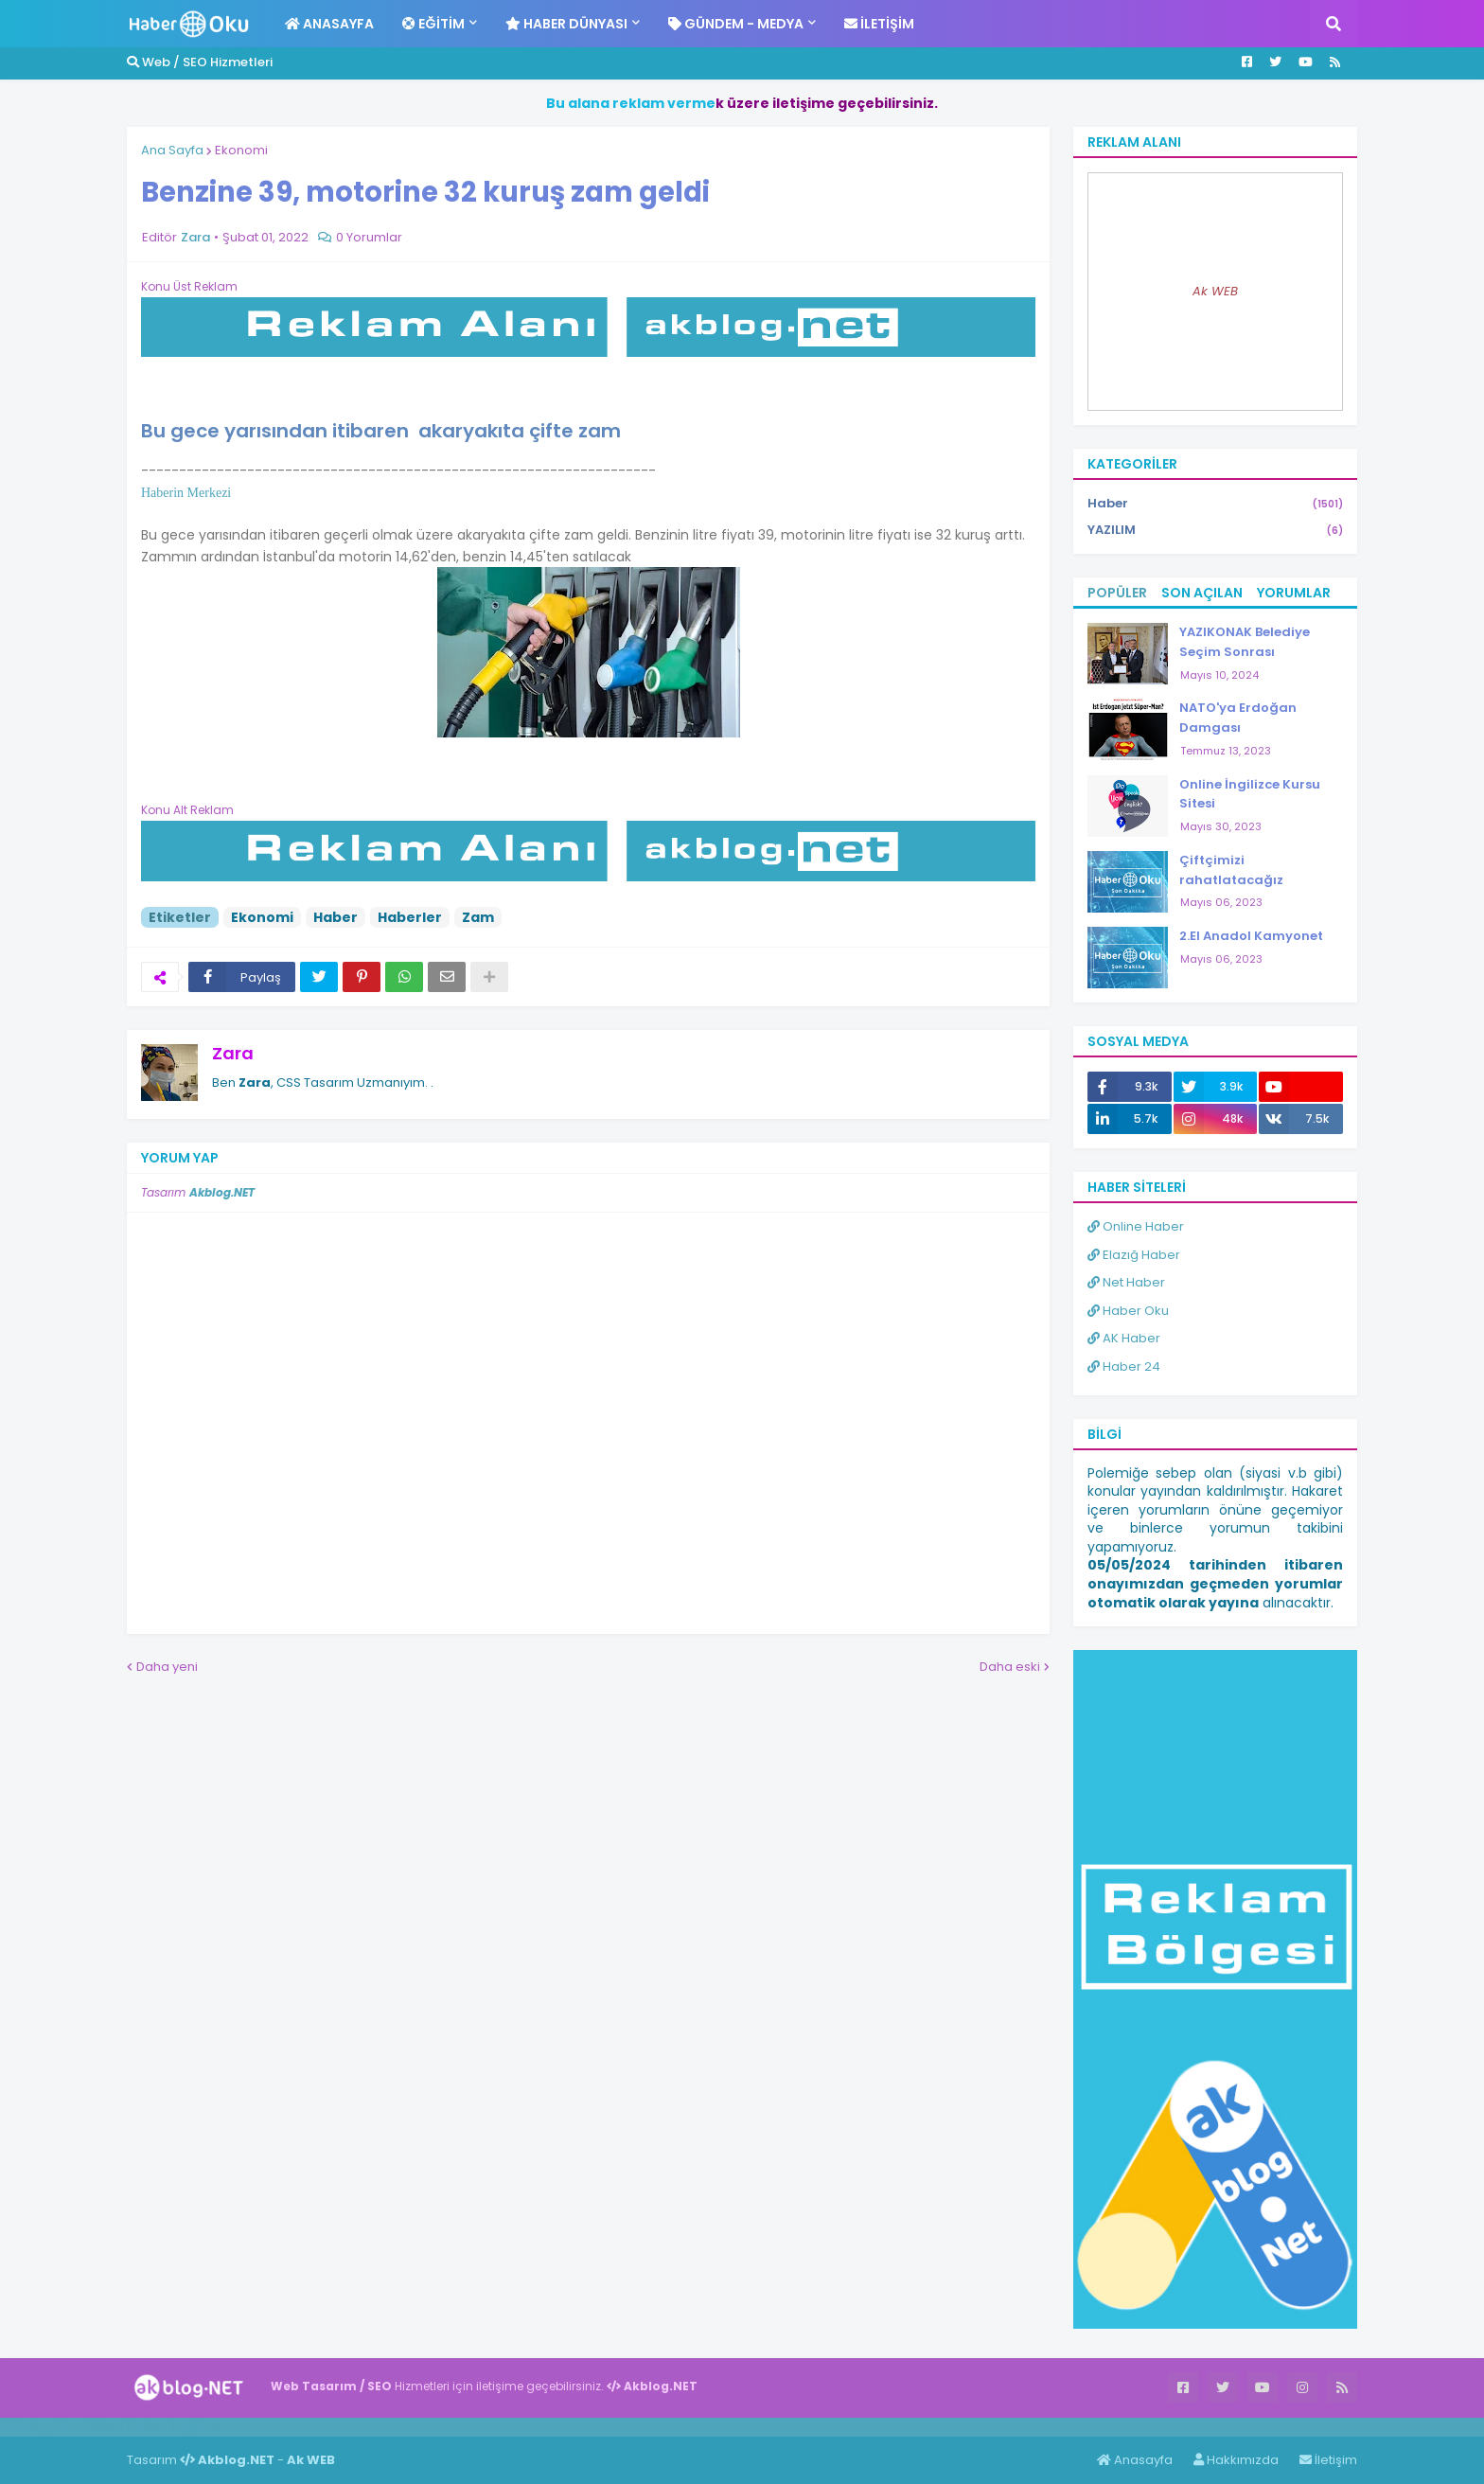 The image size is (1484, 2484). What do you see at coordinates (1128, 1311) in the screenshot?
I see `Haber Oku` at bounding box center [1128, 1311].